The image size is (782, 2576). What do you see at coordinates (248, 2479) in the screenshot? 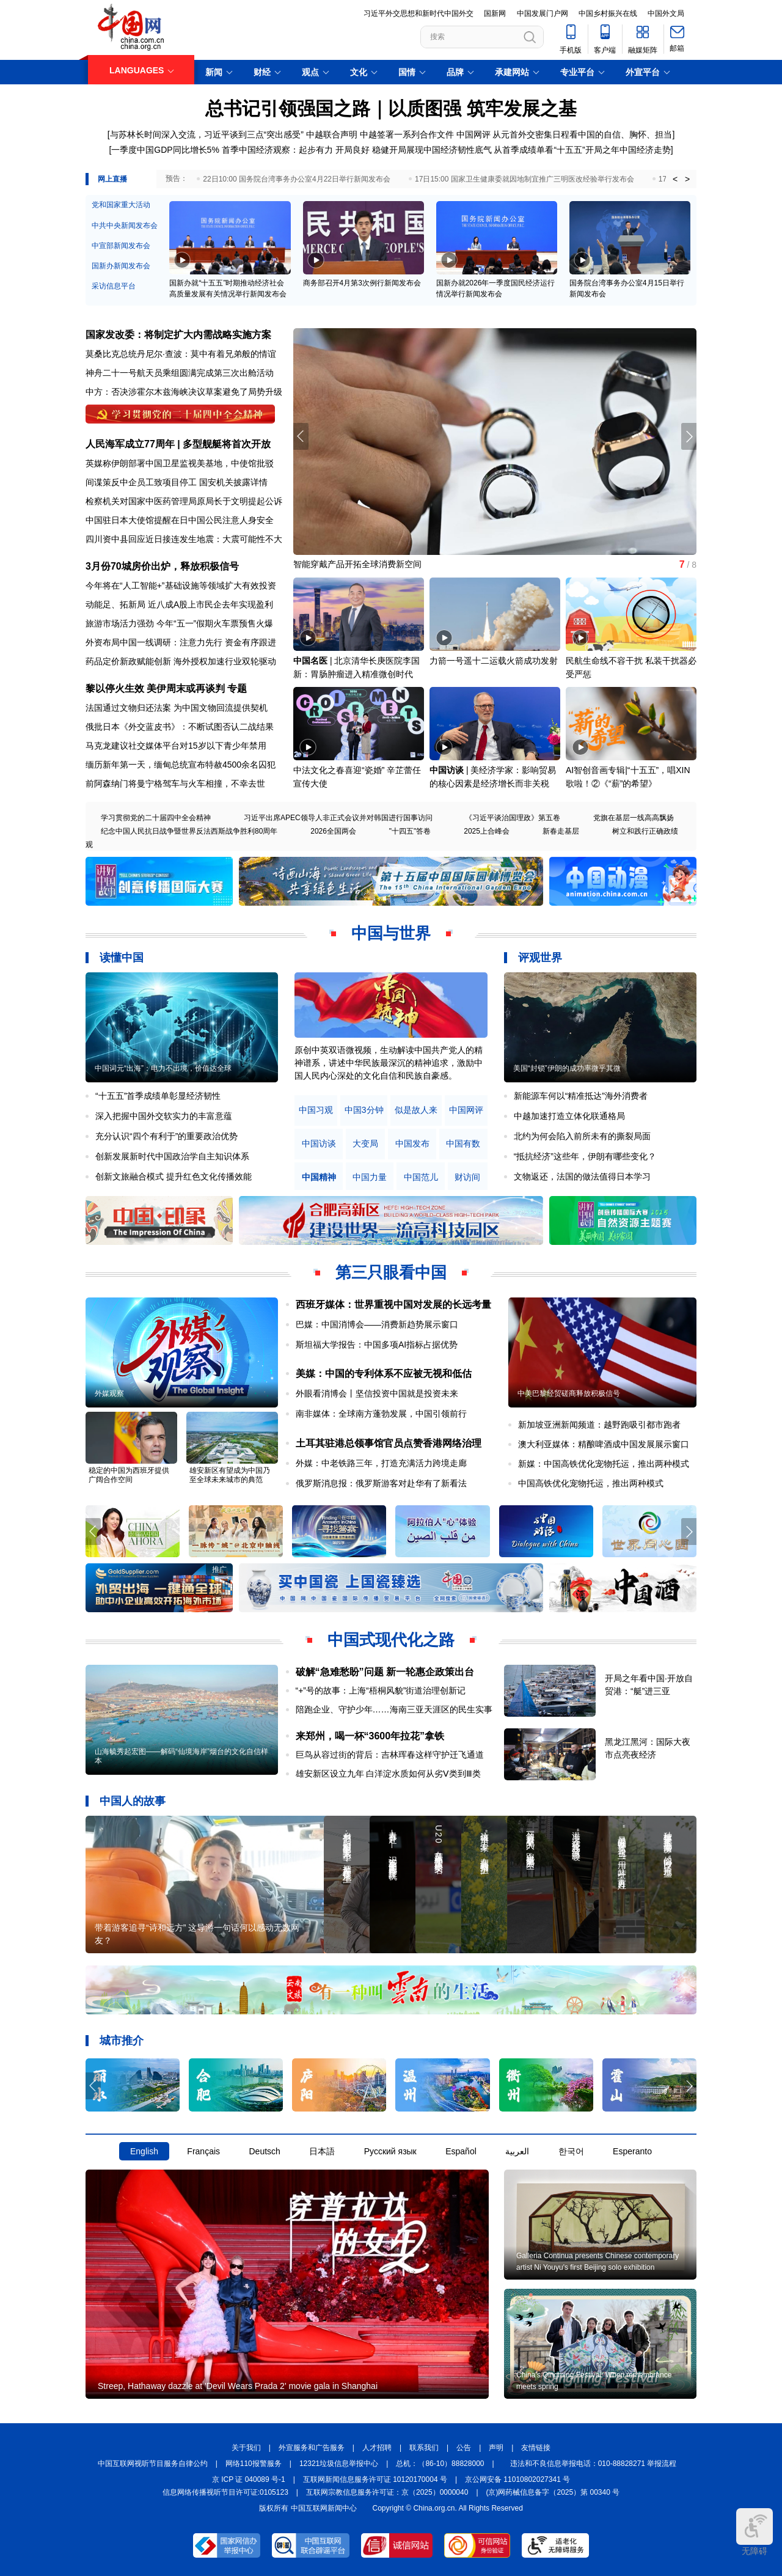
I see `京 ICP 证 040089 号-1` at bounding box center [248, 2479].